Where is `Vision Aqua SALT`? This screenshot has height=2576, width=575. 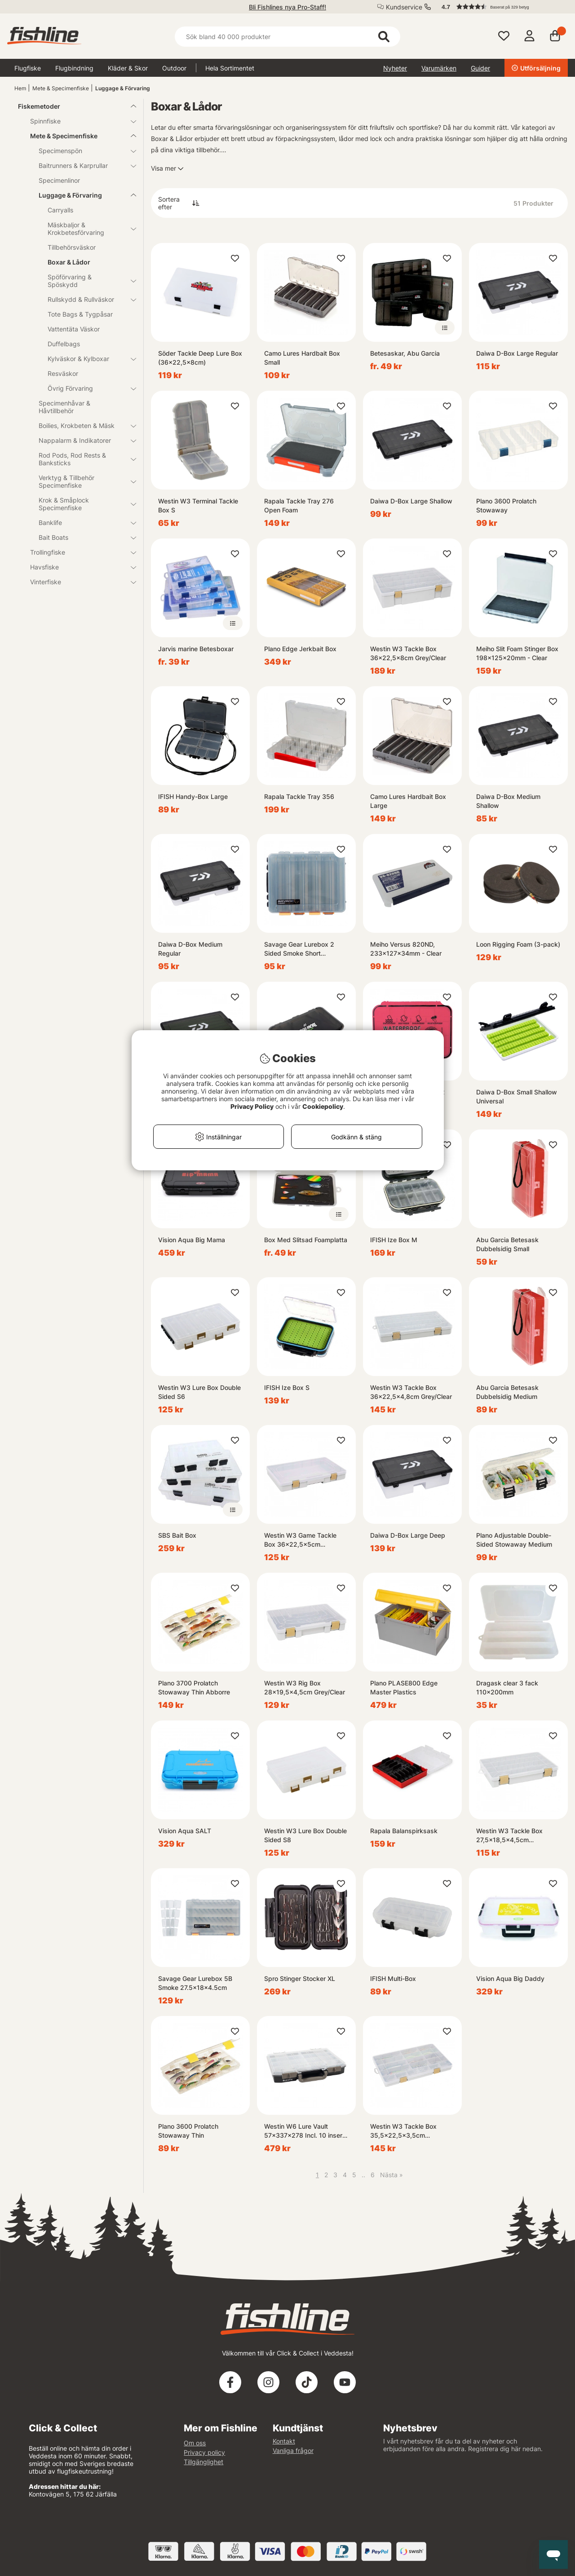
Vision Aqua SALT is located at coordinates (184, 1831).